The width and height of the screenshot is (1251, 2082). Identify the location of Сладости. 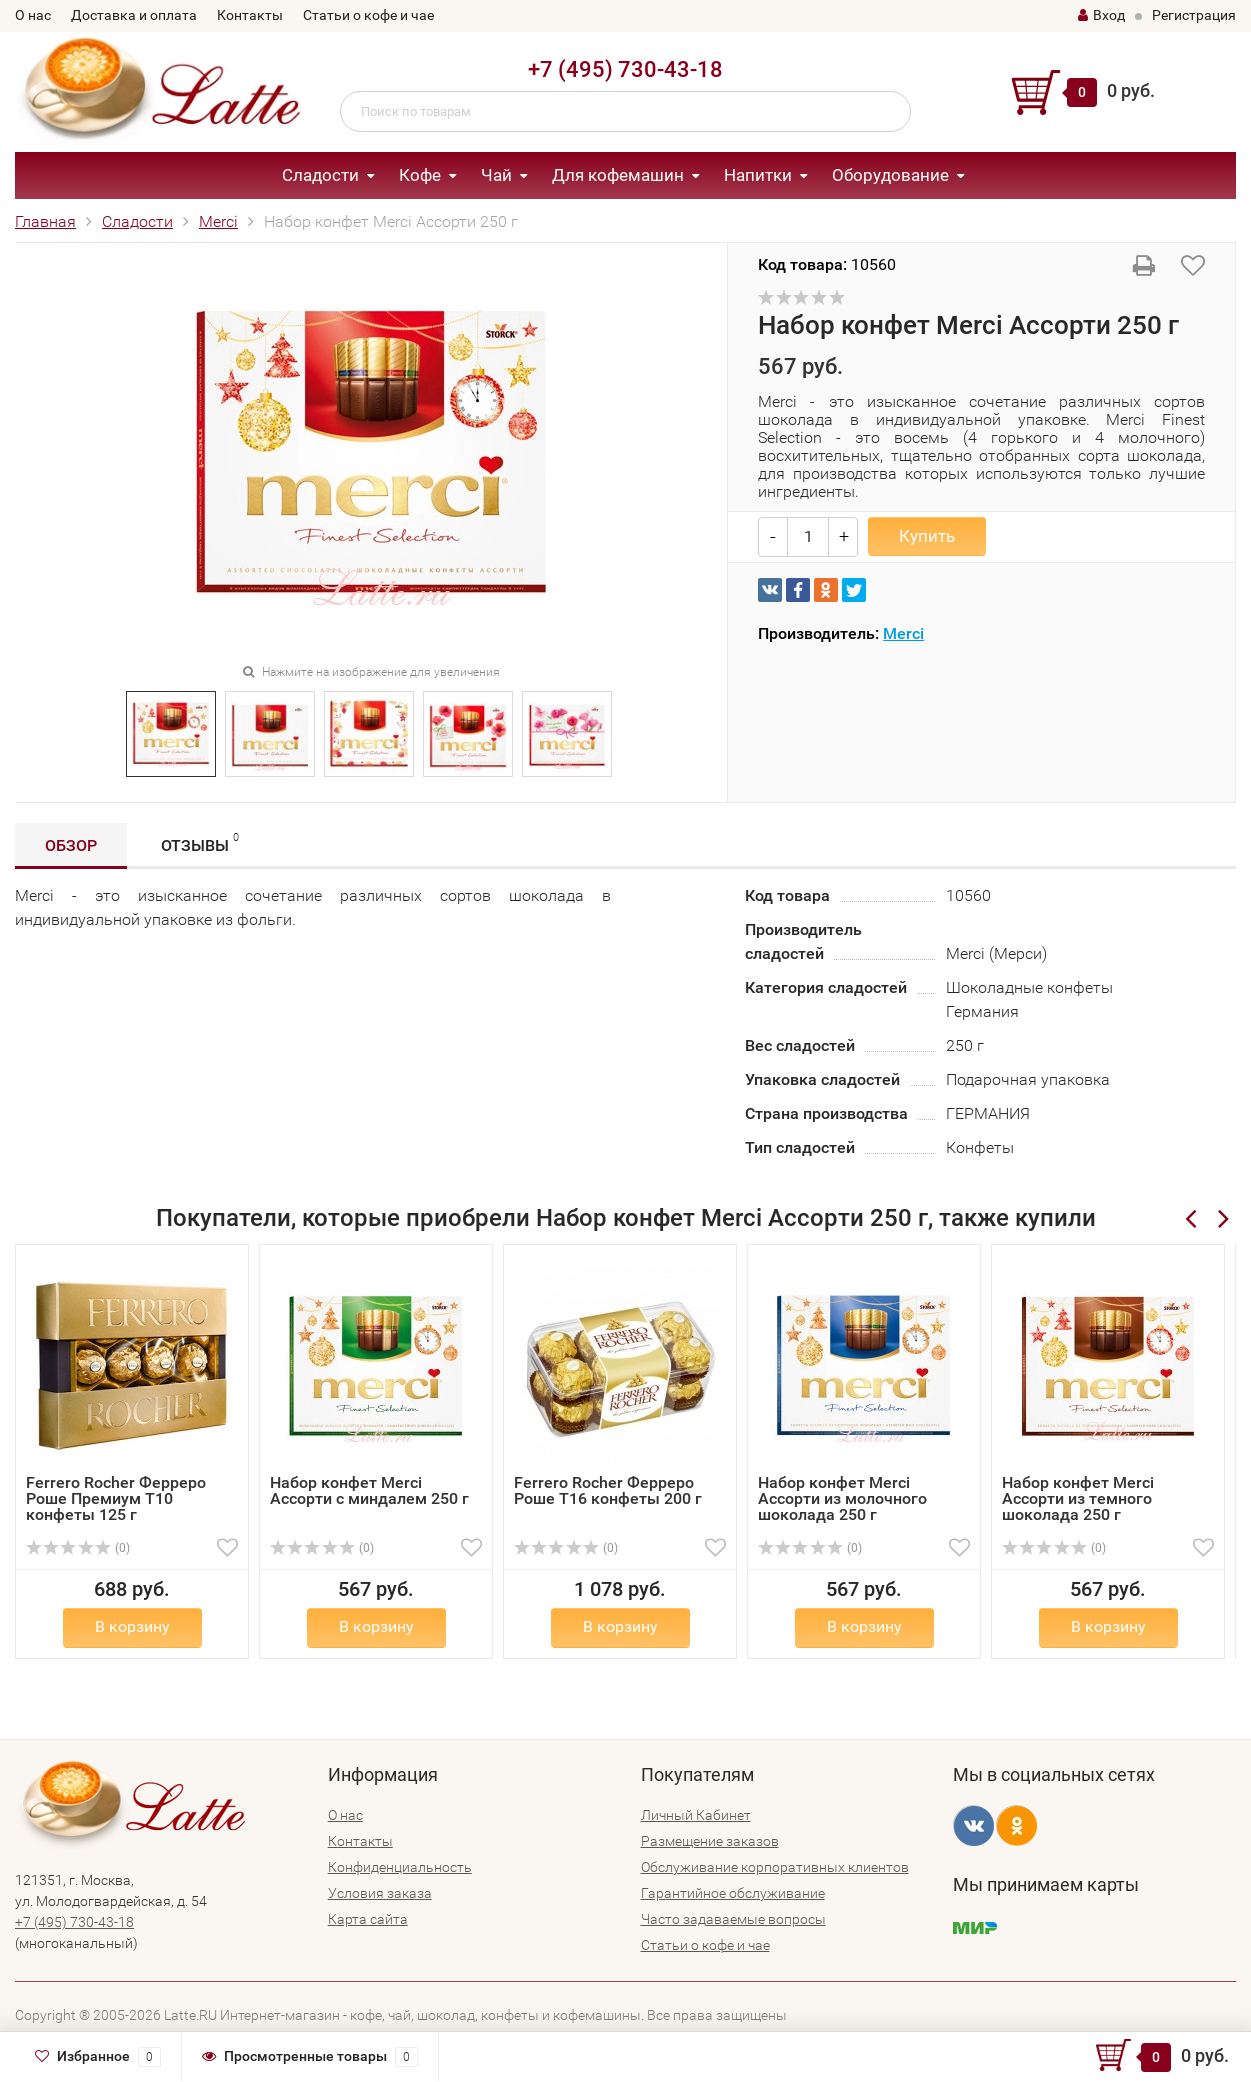
(320, 175).